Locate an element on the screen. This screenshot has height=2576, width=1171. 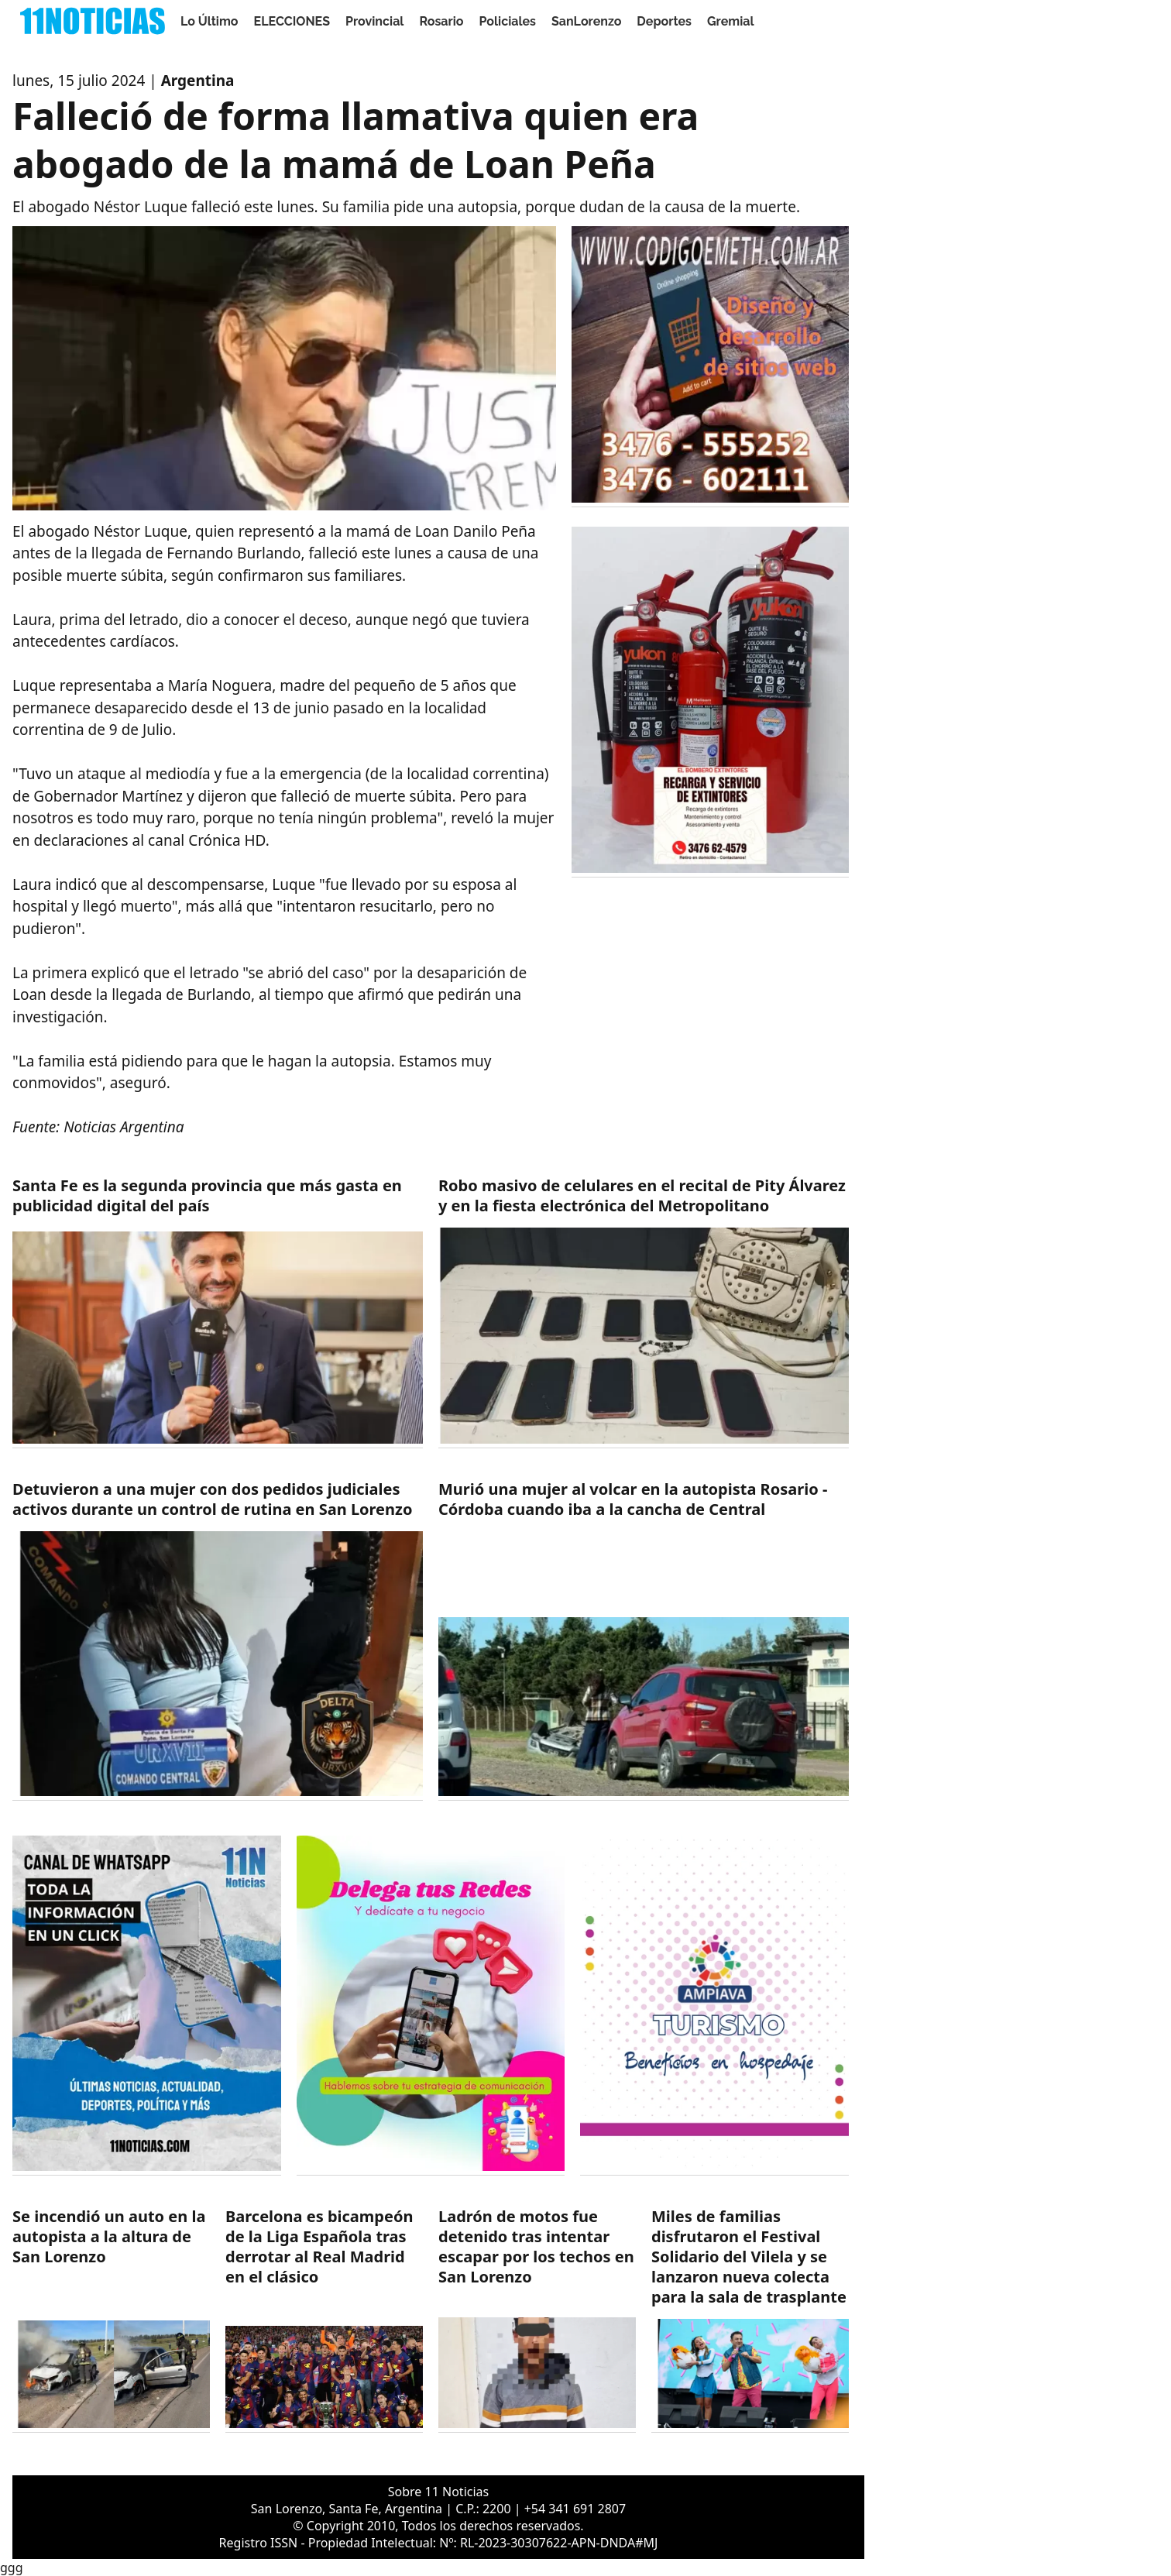
ELECCIONES is located at coordinates (292, 21).